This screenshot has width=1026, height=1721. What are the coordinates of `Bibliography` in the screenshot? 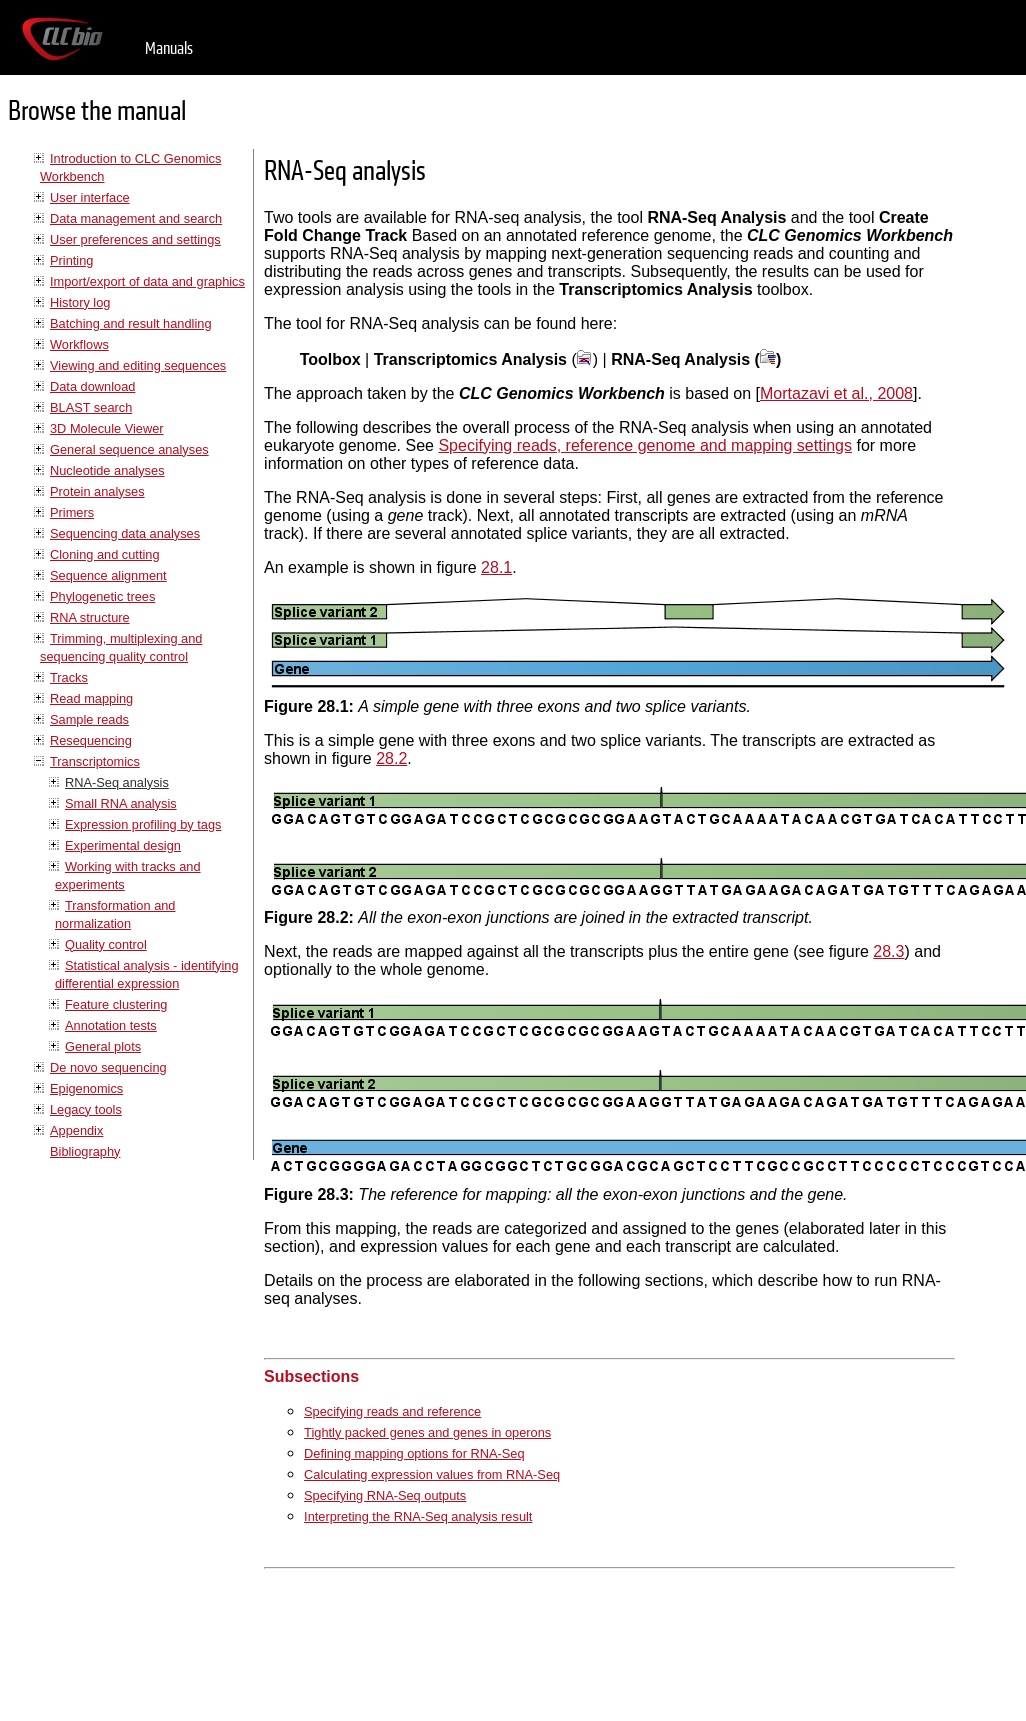 It's located at (85, 1151).